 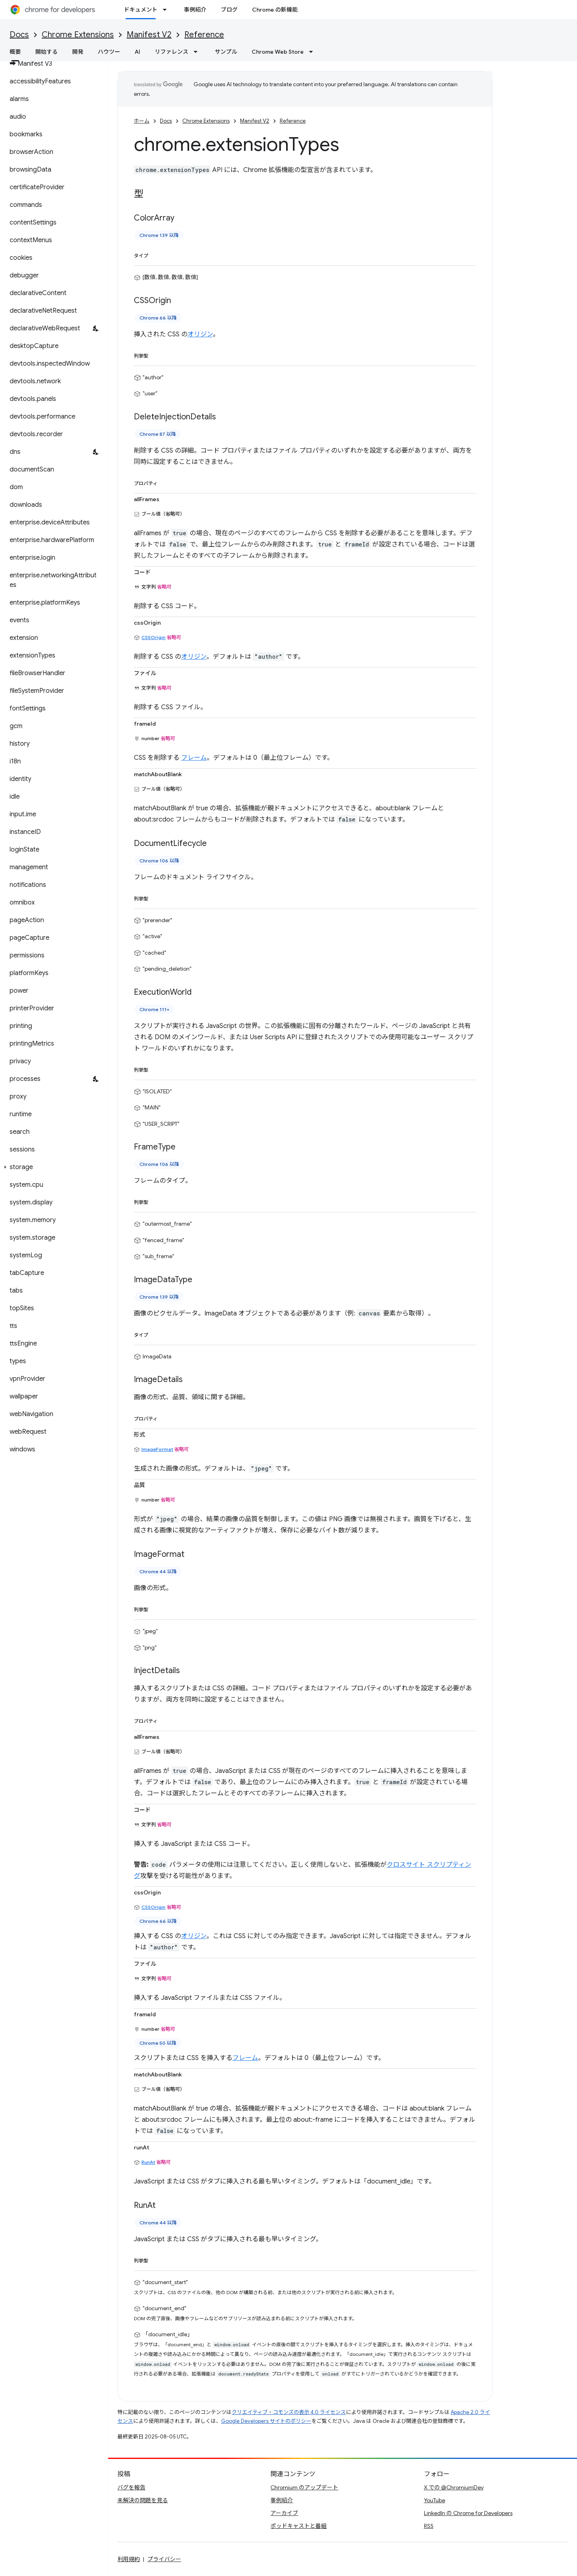 I want to click on [button], so click(x=52, y=1167).